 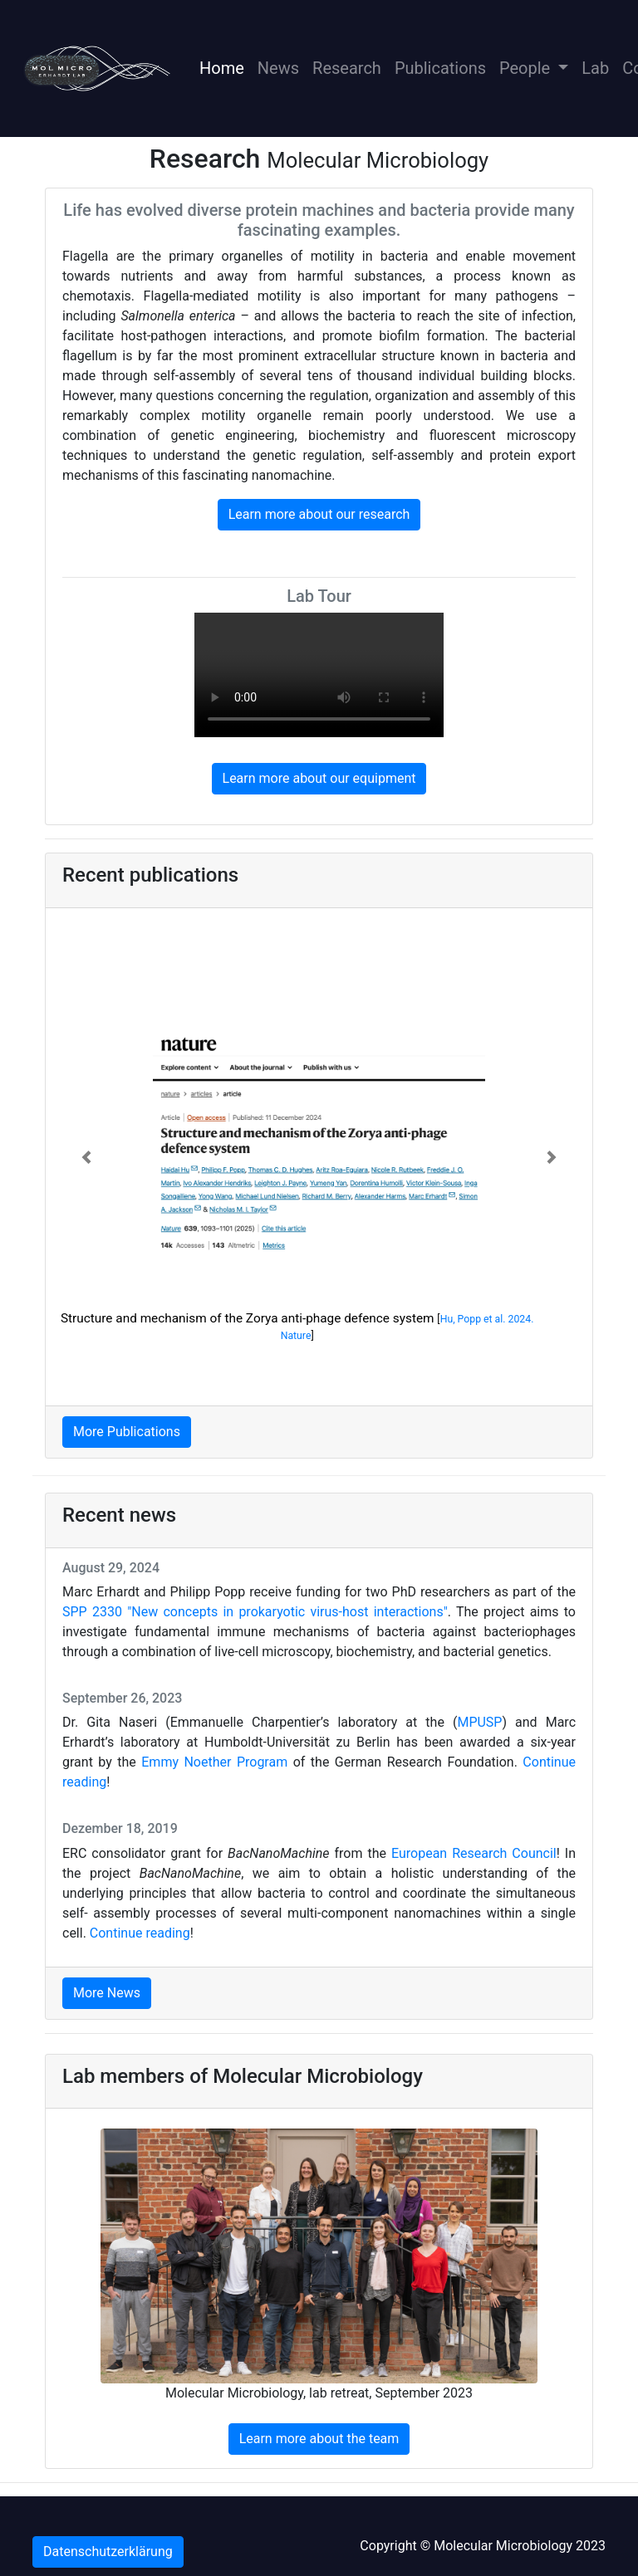 What do you see at coordinates (214, 1762) in the screenshot?
I see `Emmy Noether Program` at bounding box center [214, 1762].